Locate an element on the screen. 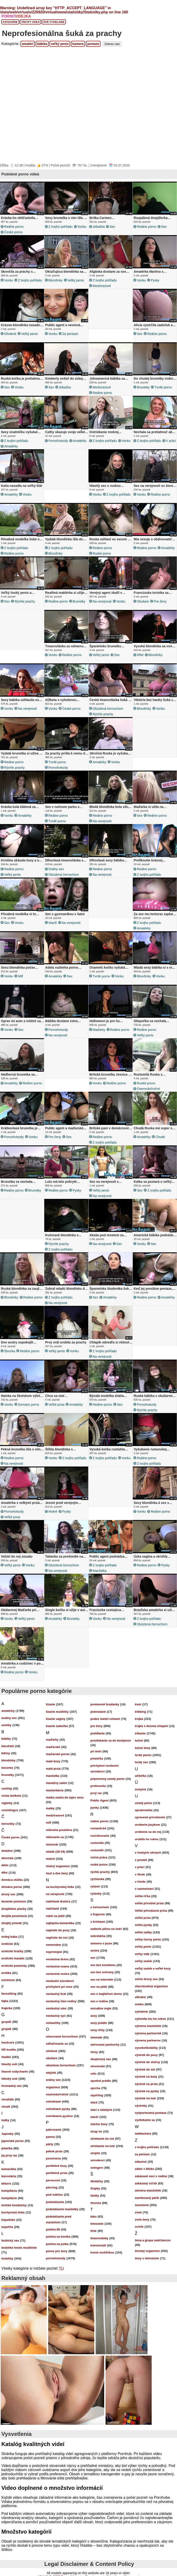 This screenshot has height=2576, width=177. jej prvý raz is located at coordinates (9, 2169).